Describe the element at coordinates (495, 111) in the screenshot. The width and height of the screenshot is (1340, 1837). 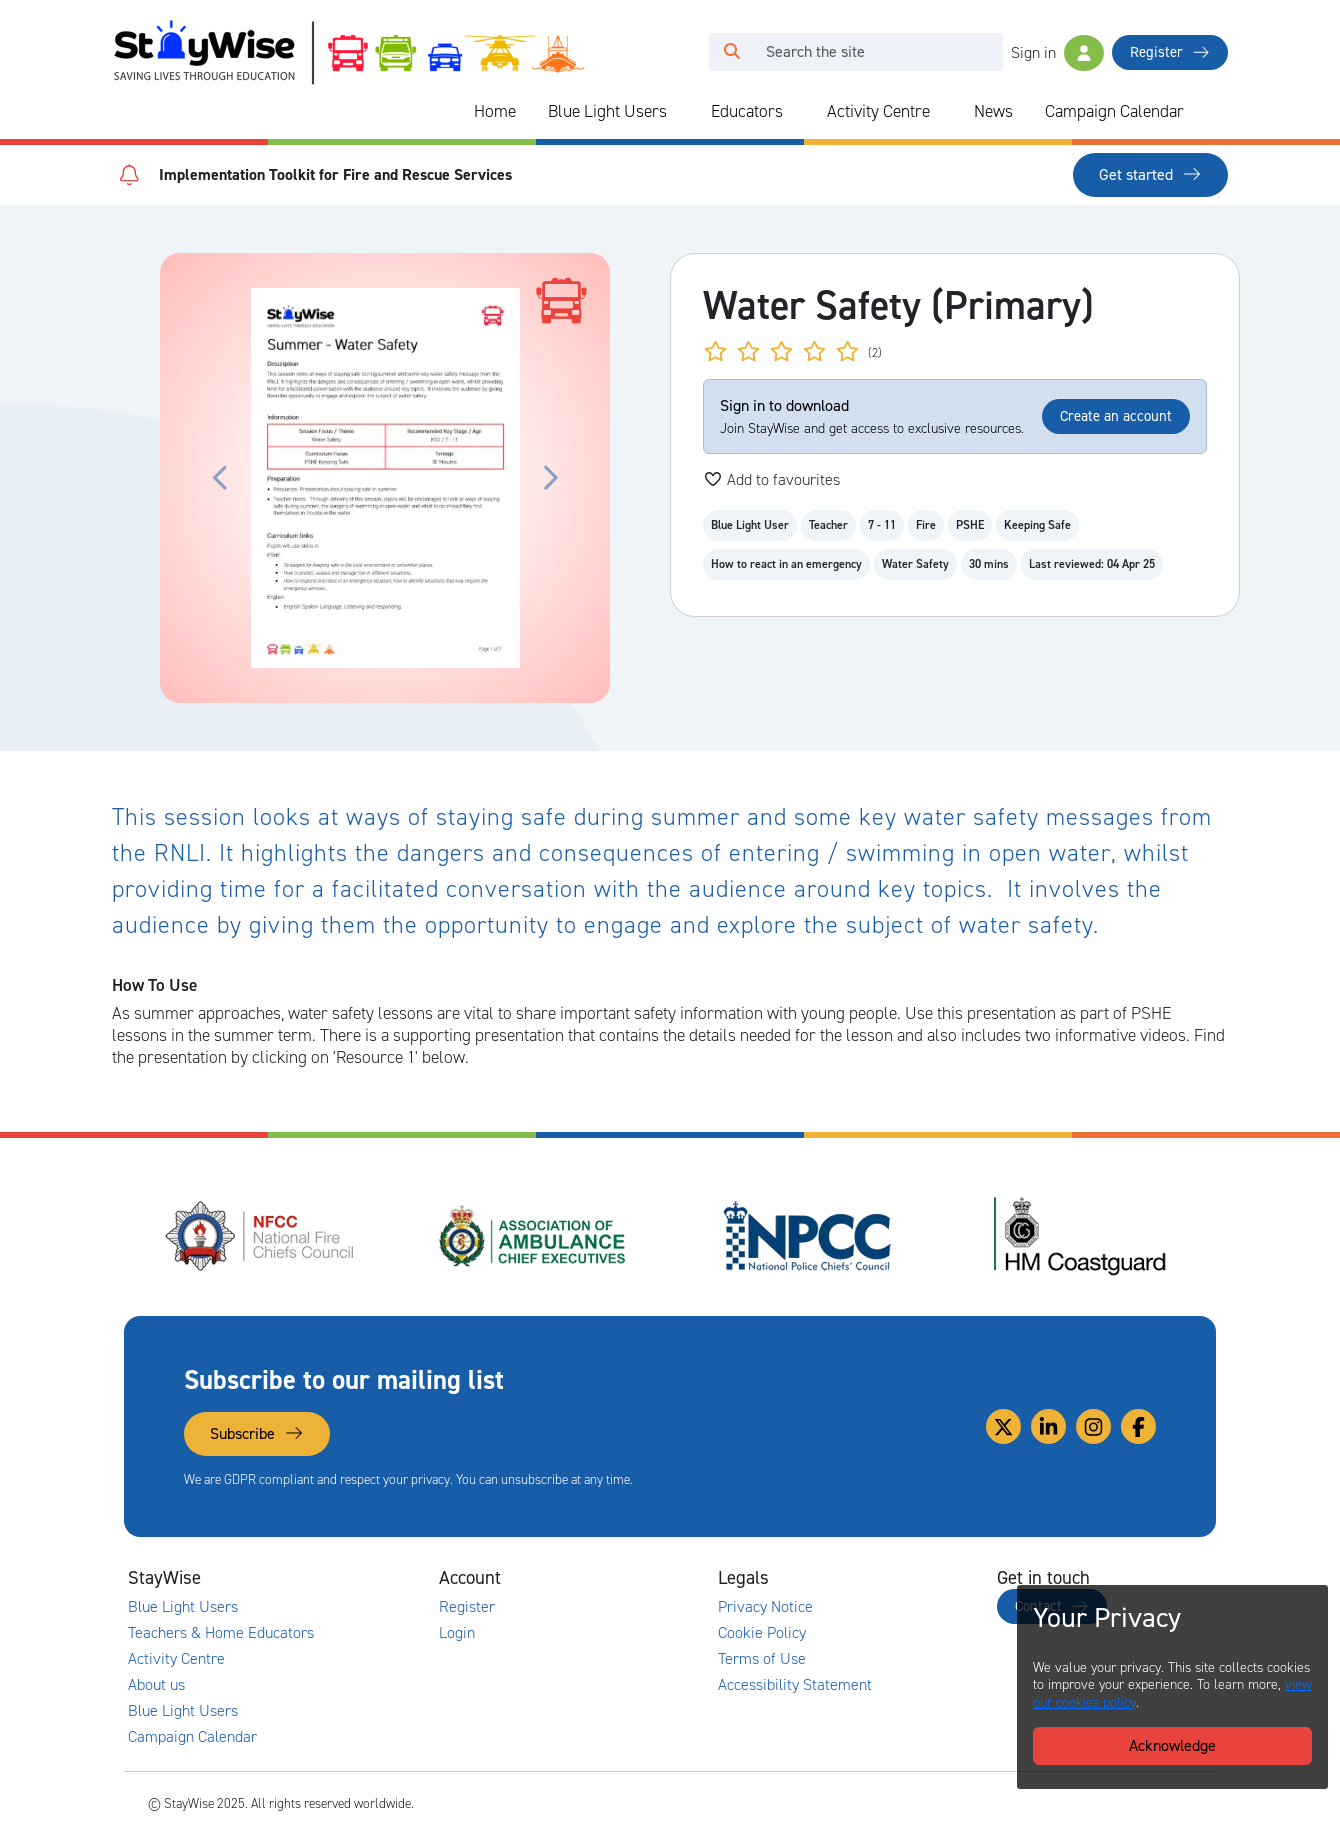
I see `Home` at that location.